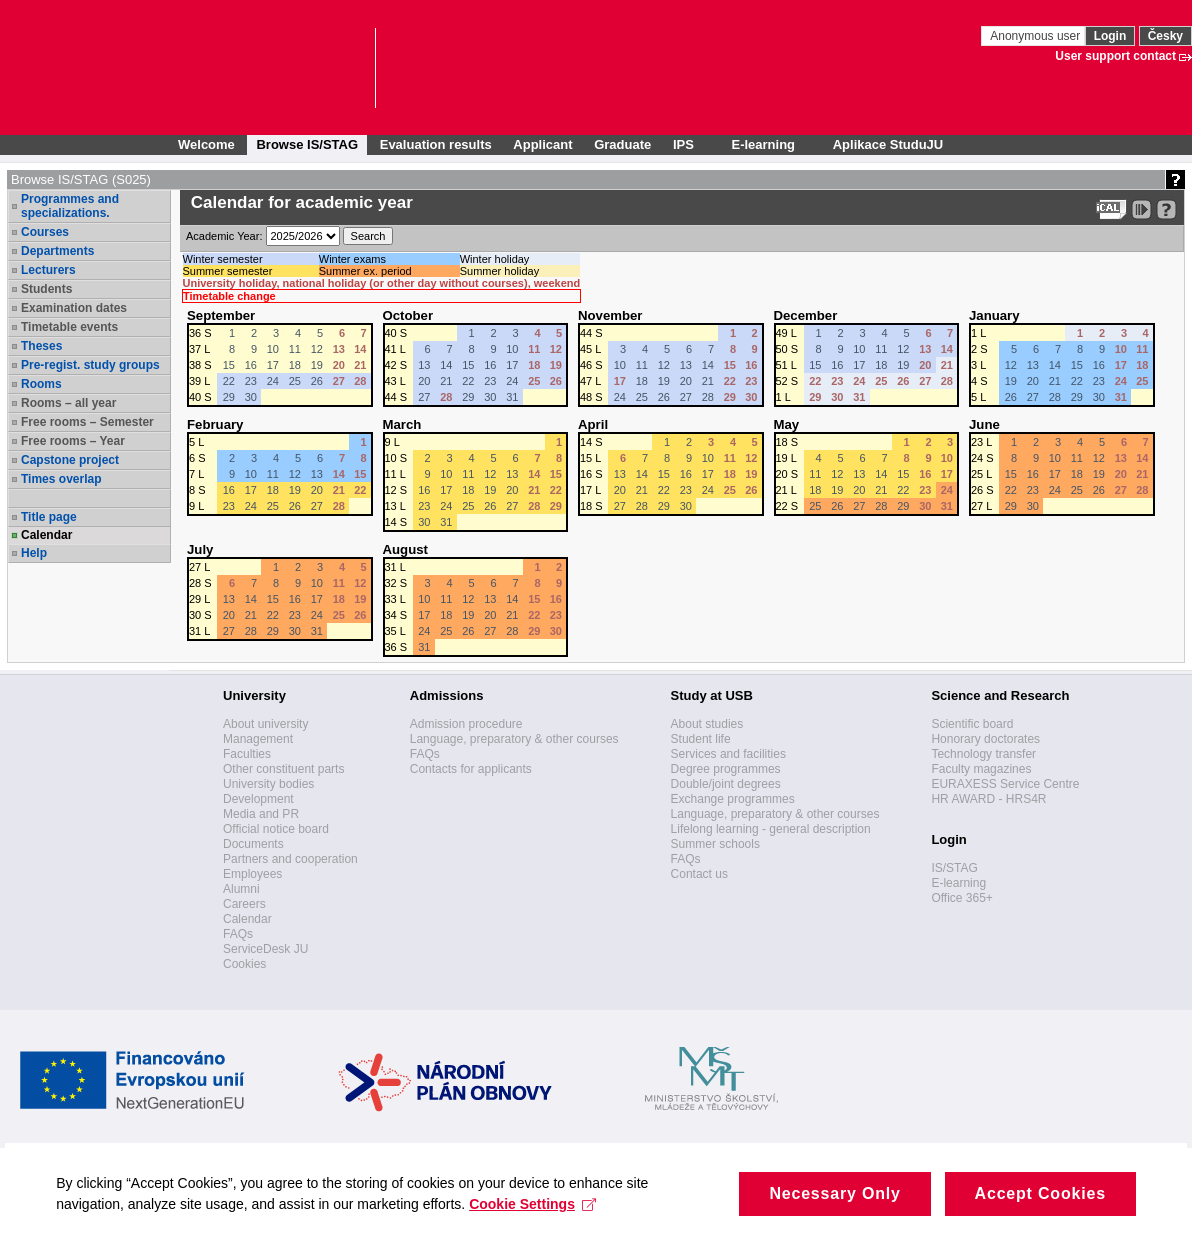  Describe the element at coordinates (49, 517) in the screenshot. I see `Title page` at that location.